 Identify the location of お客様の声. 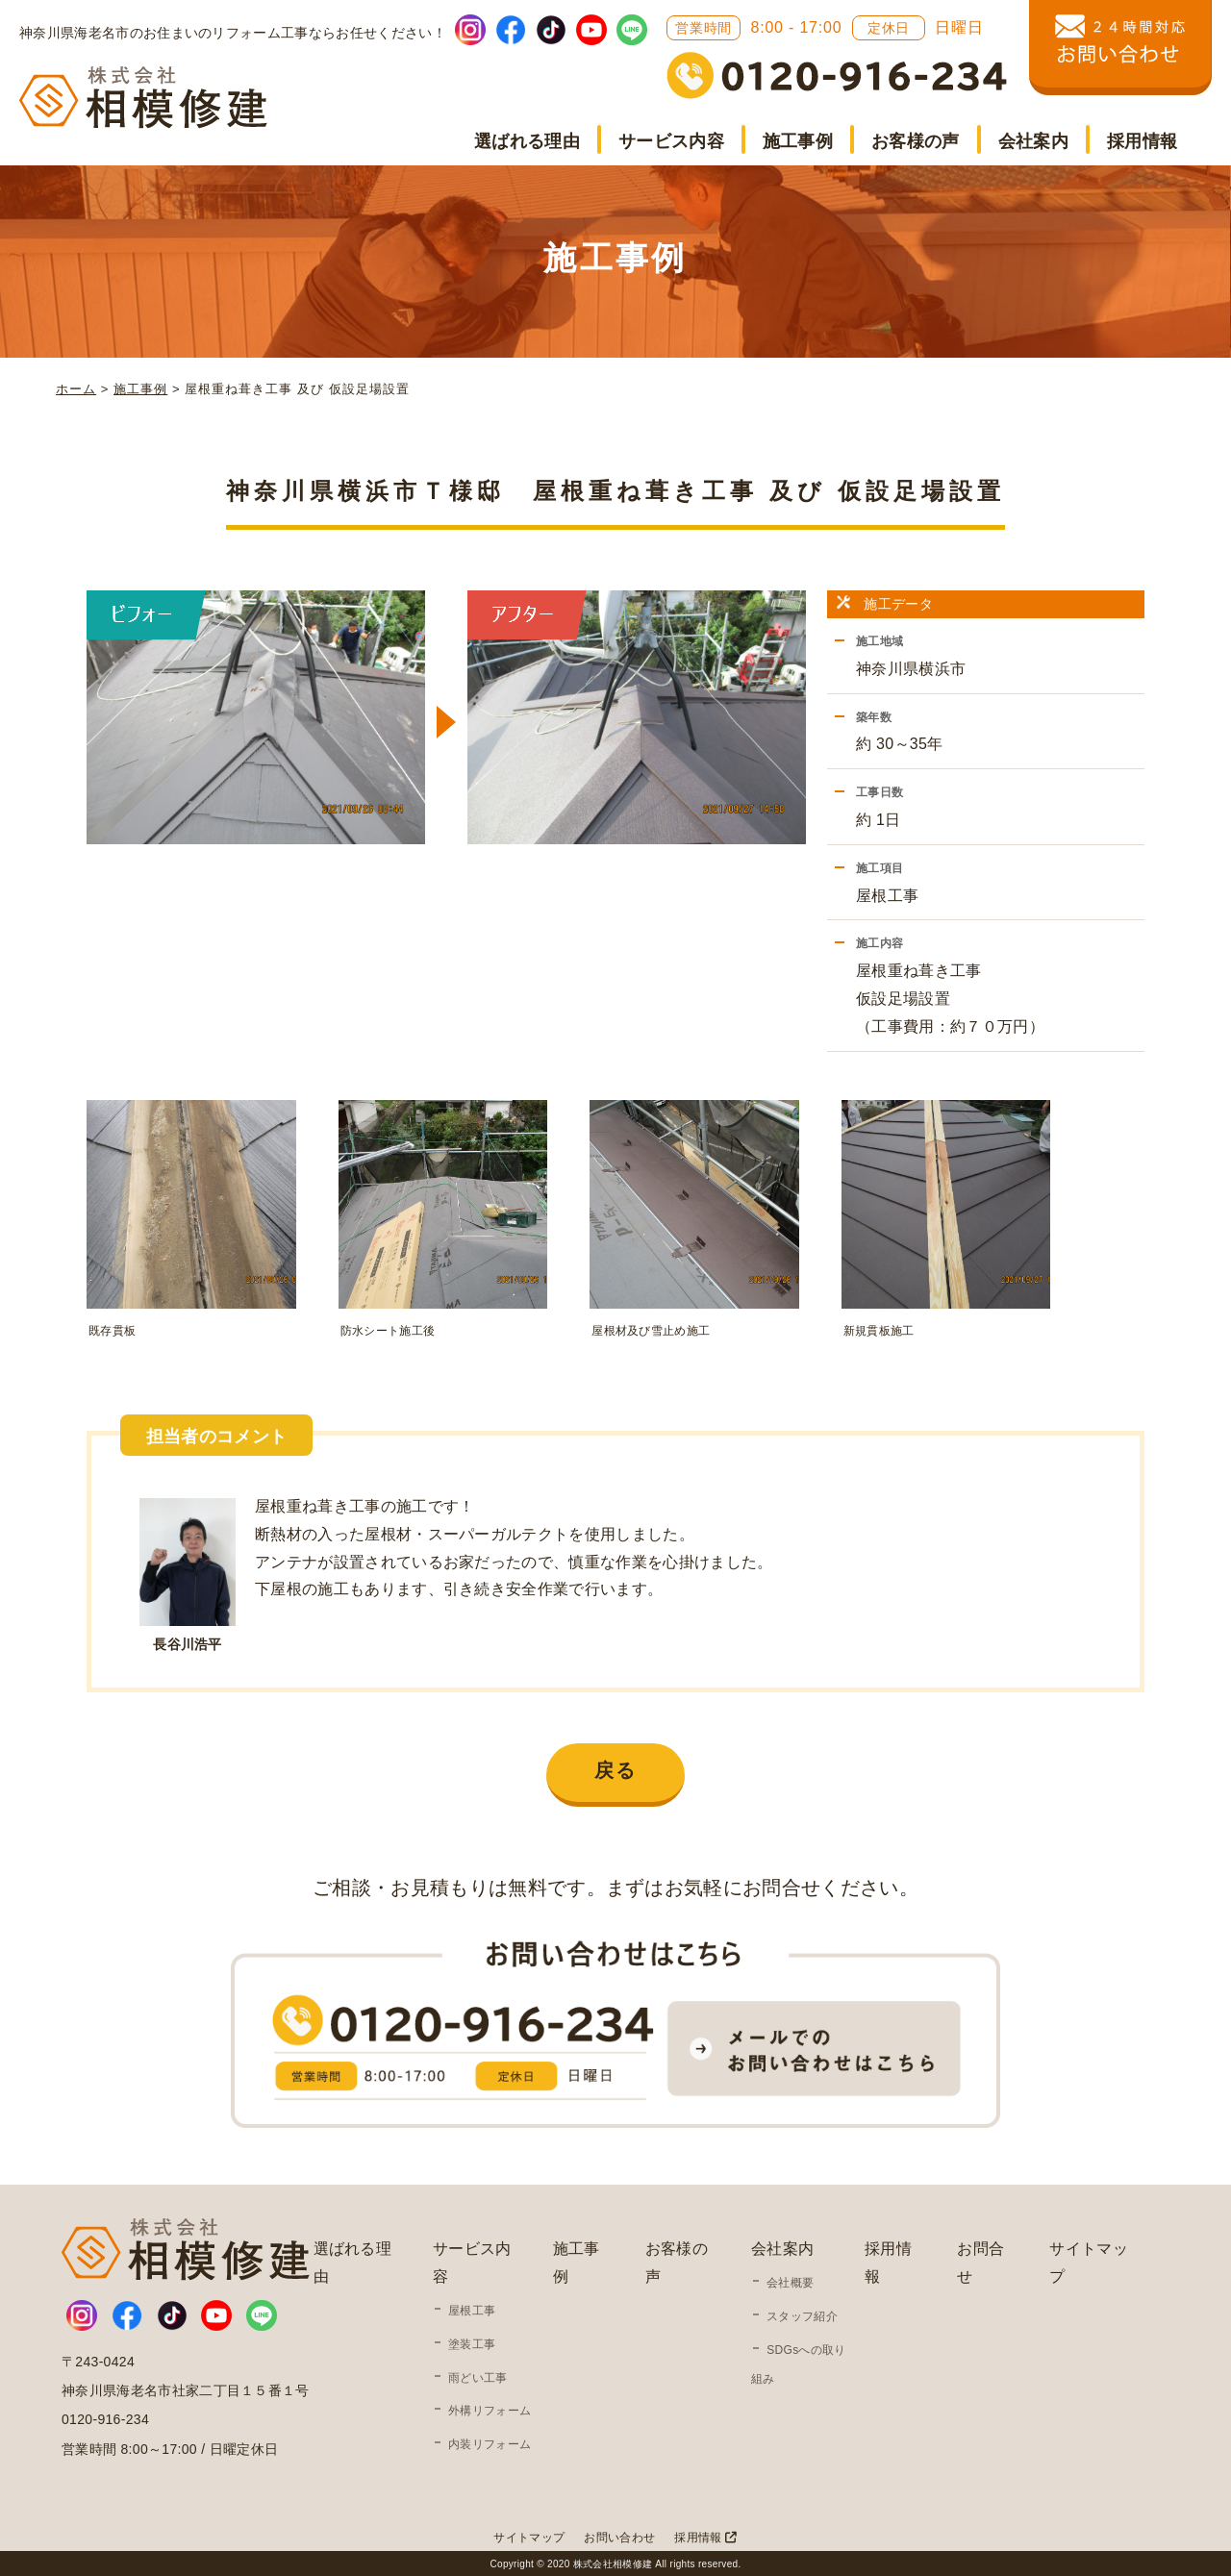
(915, 141).